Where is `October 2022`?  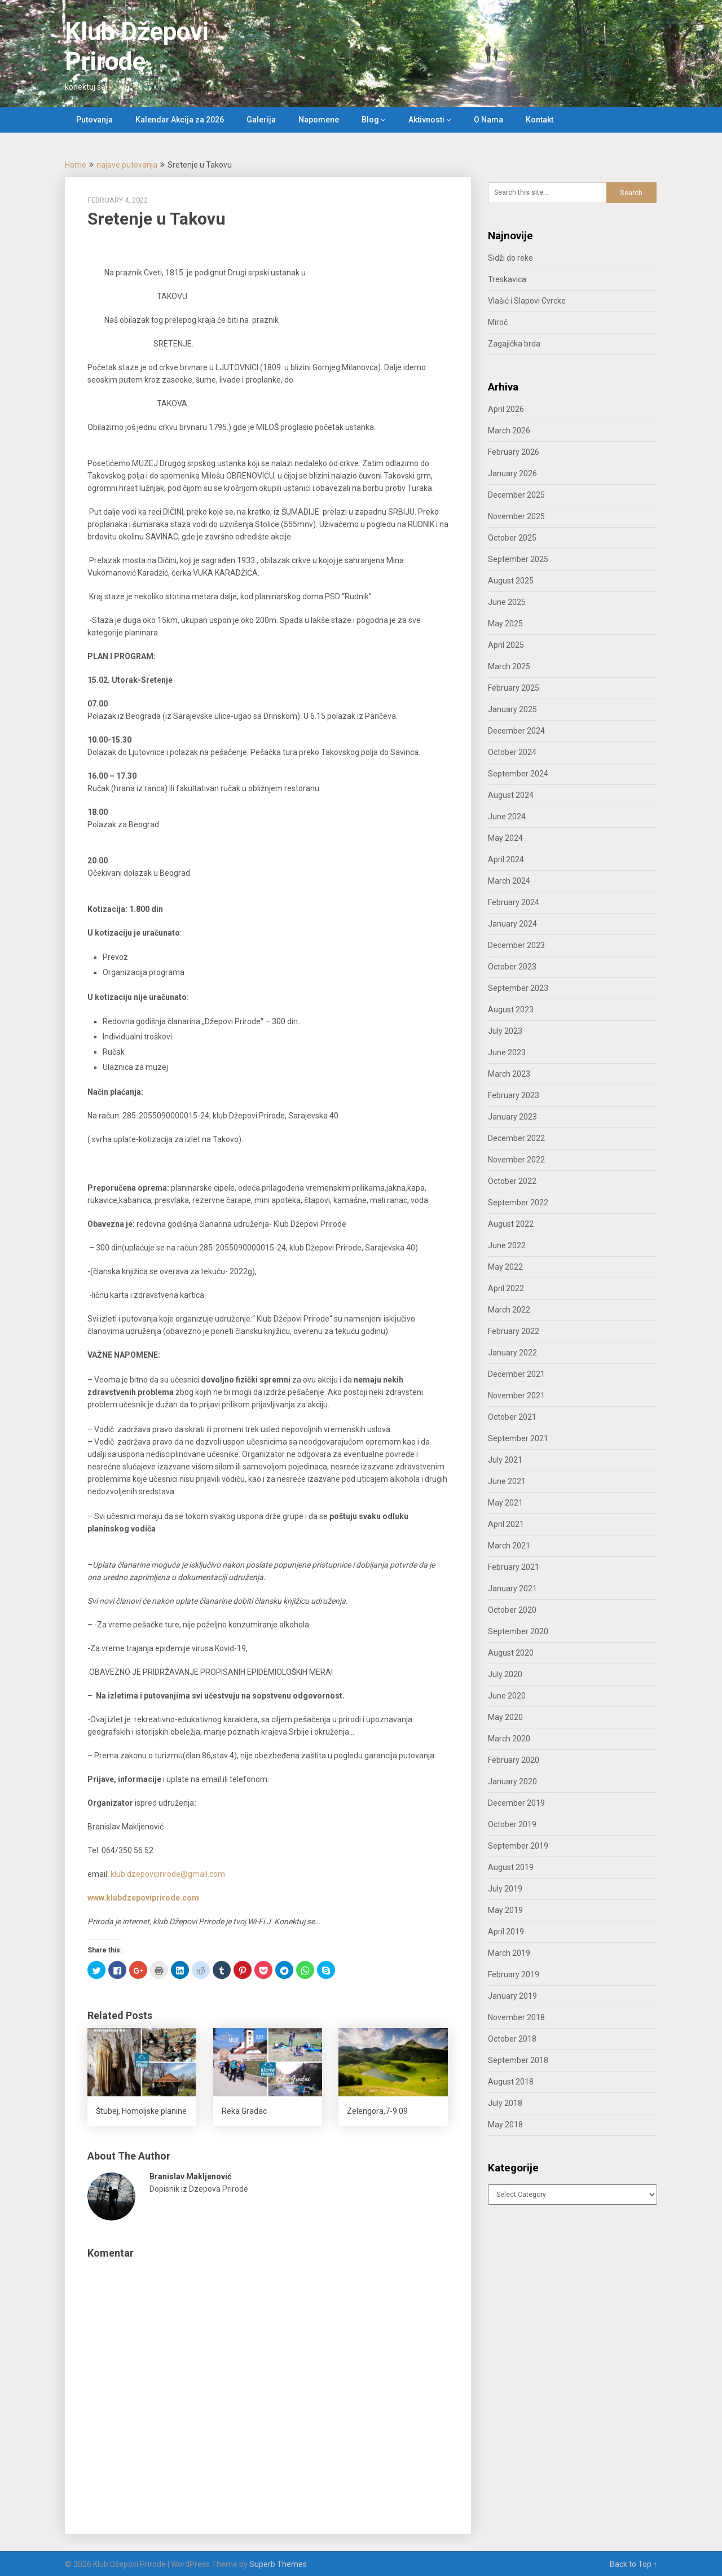
October 2022 is located at coordinates (512, 1181).